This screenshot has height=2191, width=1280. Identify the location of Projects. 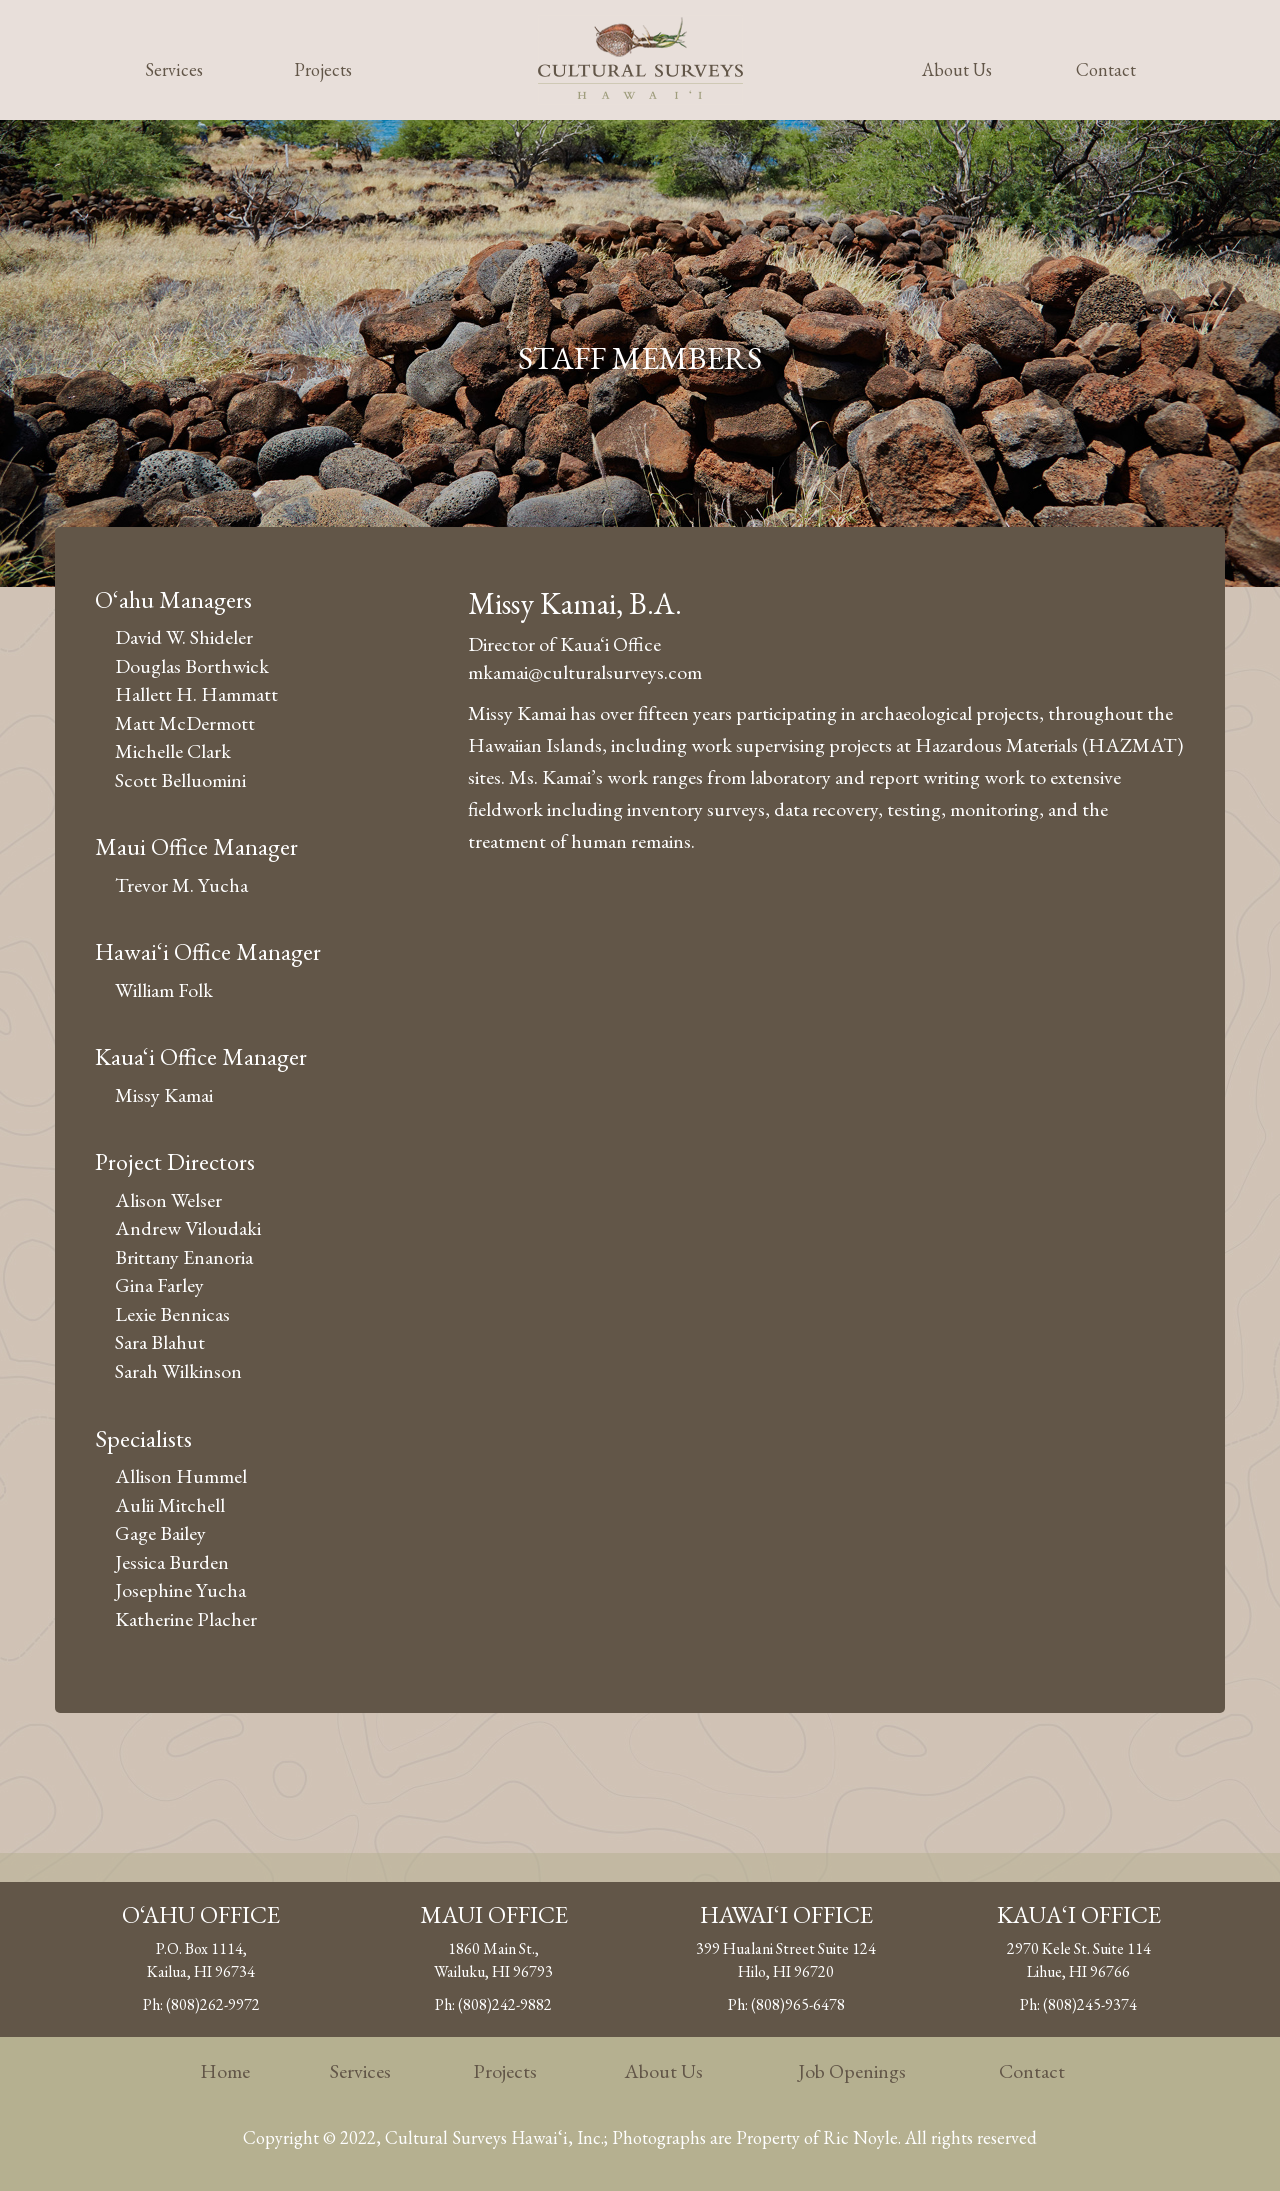
(323, 69).